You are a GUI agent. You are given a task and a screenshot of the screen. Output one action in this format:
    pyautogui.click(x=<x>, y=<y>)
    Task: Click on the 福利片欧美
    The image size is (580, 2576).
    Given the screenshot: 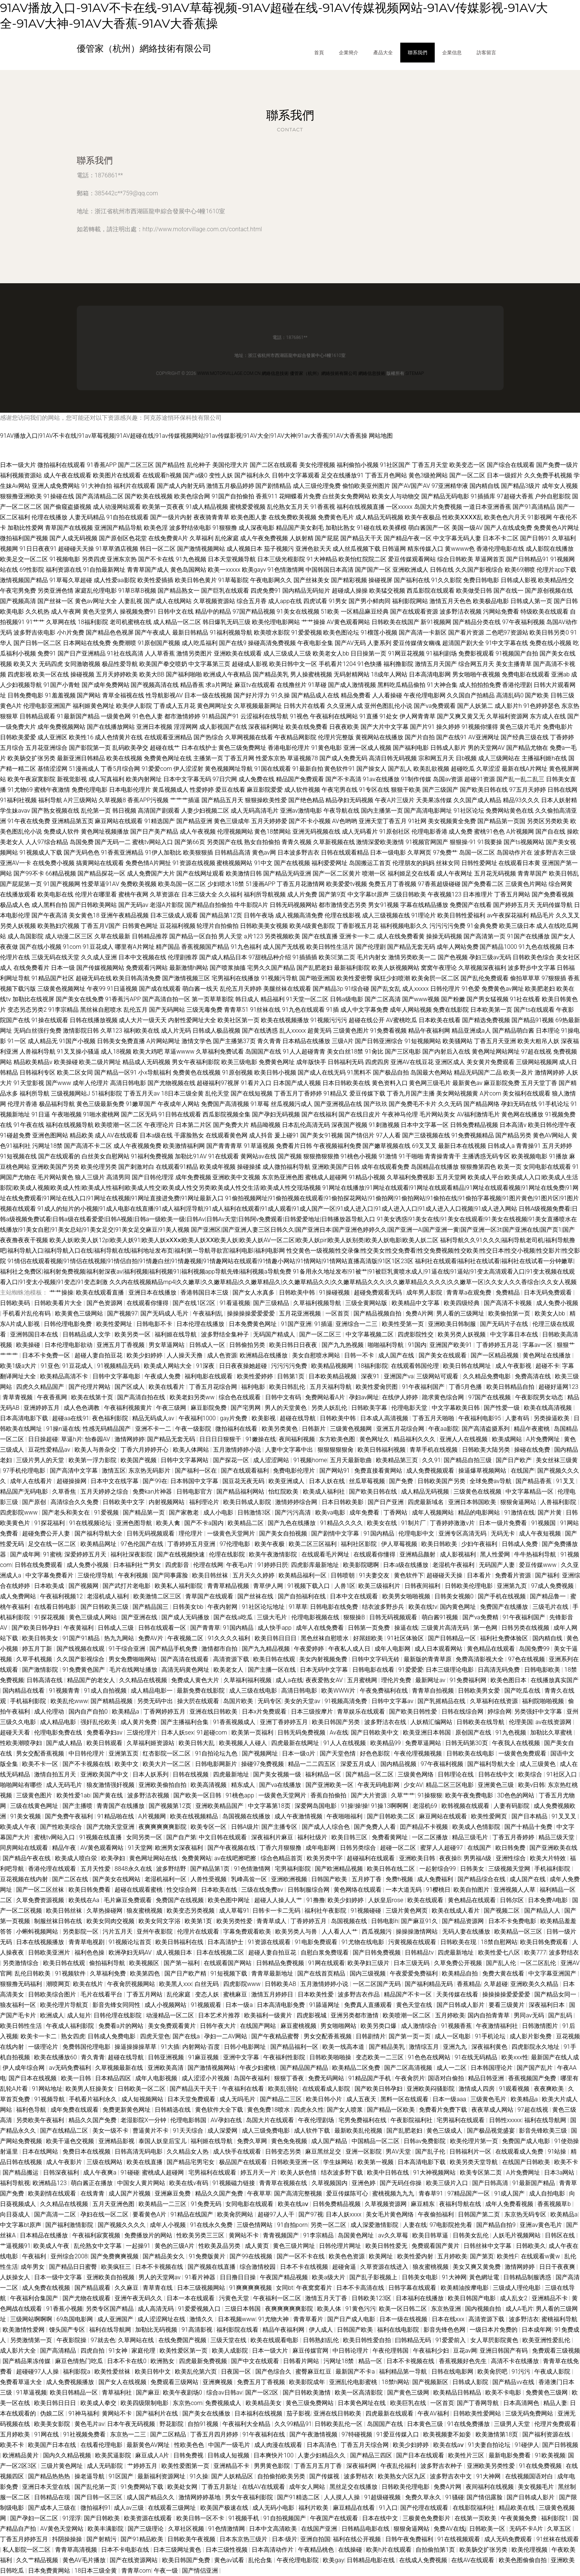 What is the action you would take?
    pyautogui.click(x=314, y=2507)
    